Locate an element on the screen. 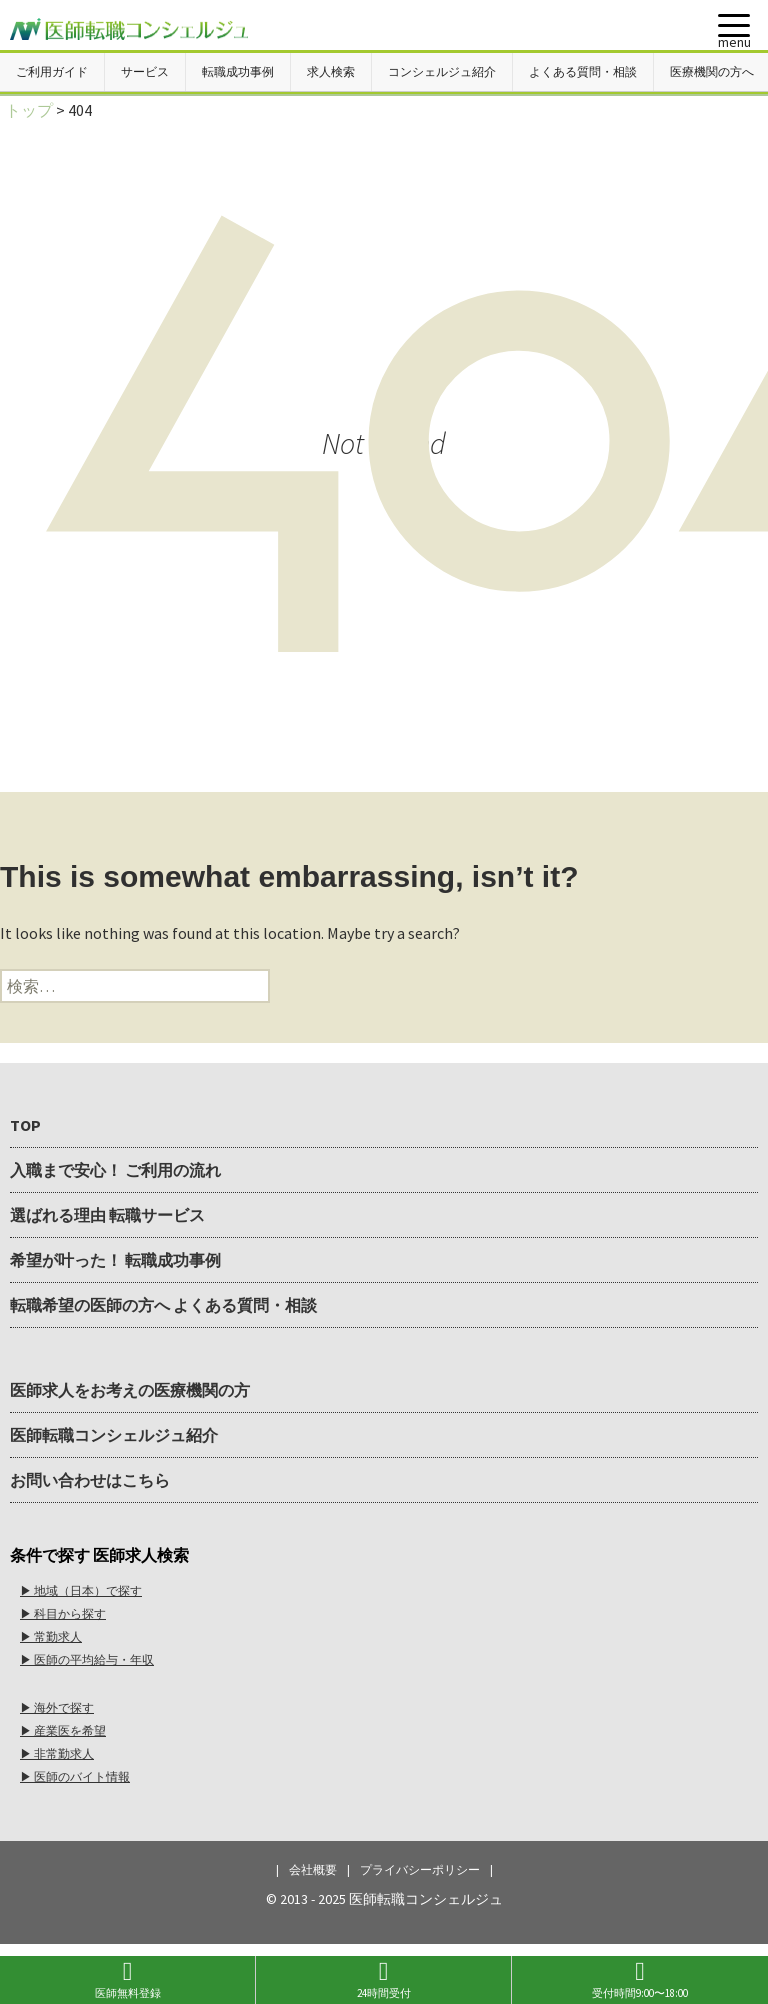 Image resolution: width=768 pixels, height=2004 pixels. お問い合わせはこちら is located at coordinates (90, 1480).